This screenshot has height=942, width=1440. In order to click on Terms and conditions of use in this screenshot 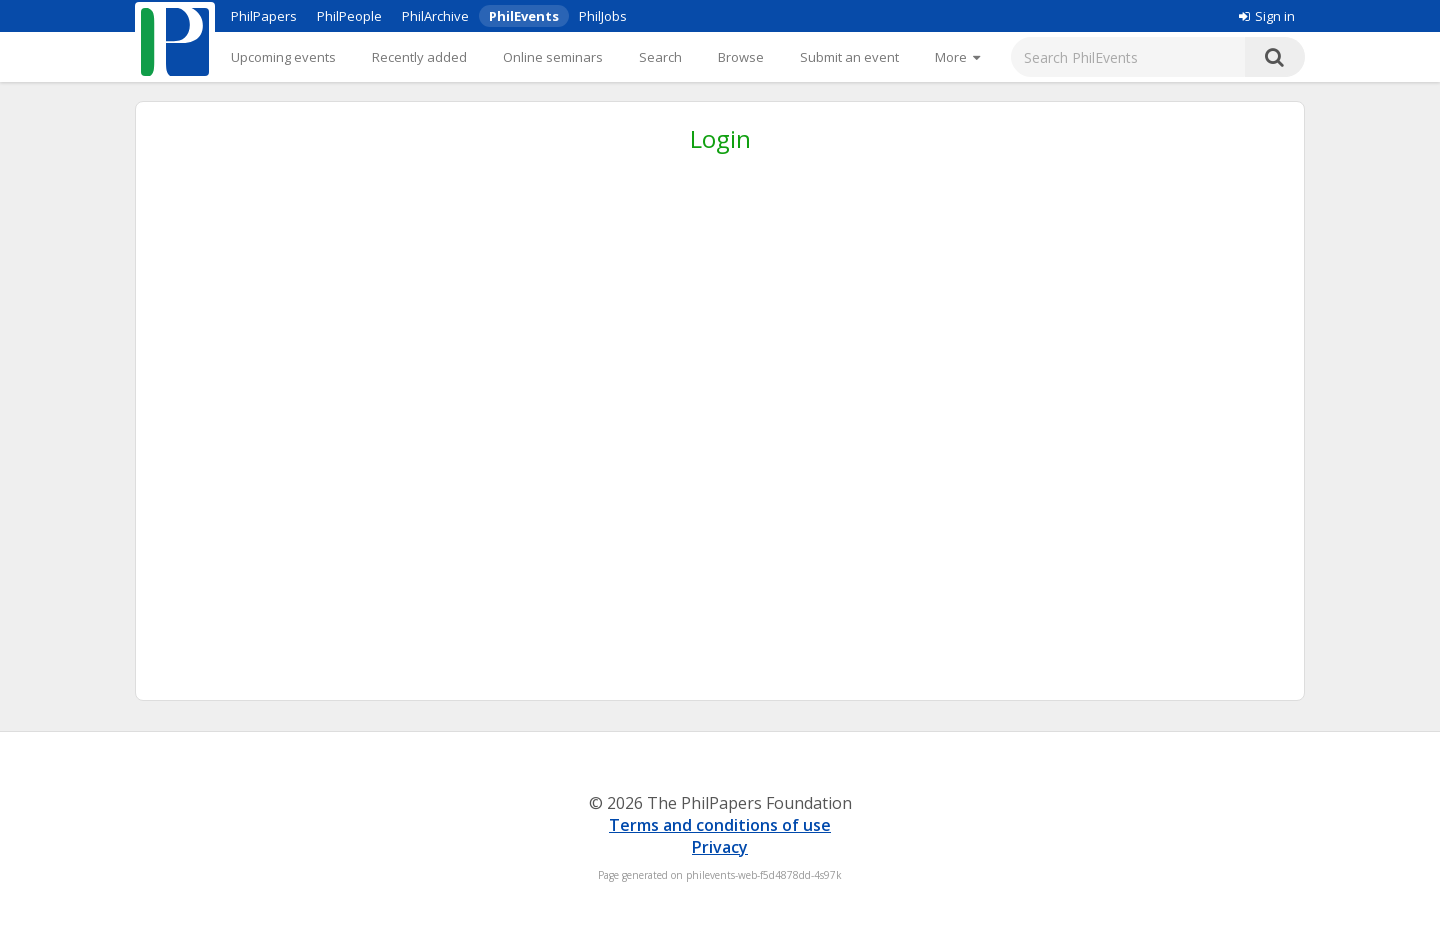, I will do `click(720, 825)`.